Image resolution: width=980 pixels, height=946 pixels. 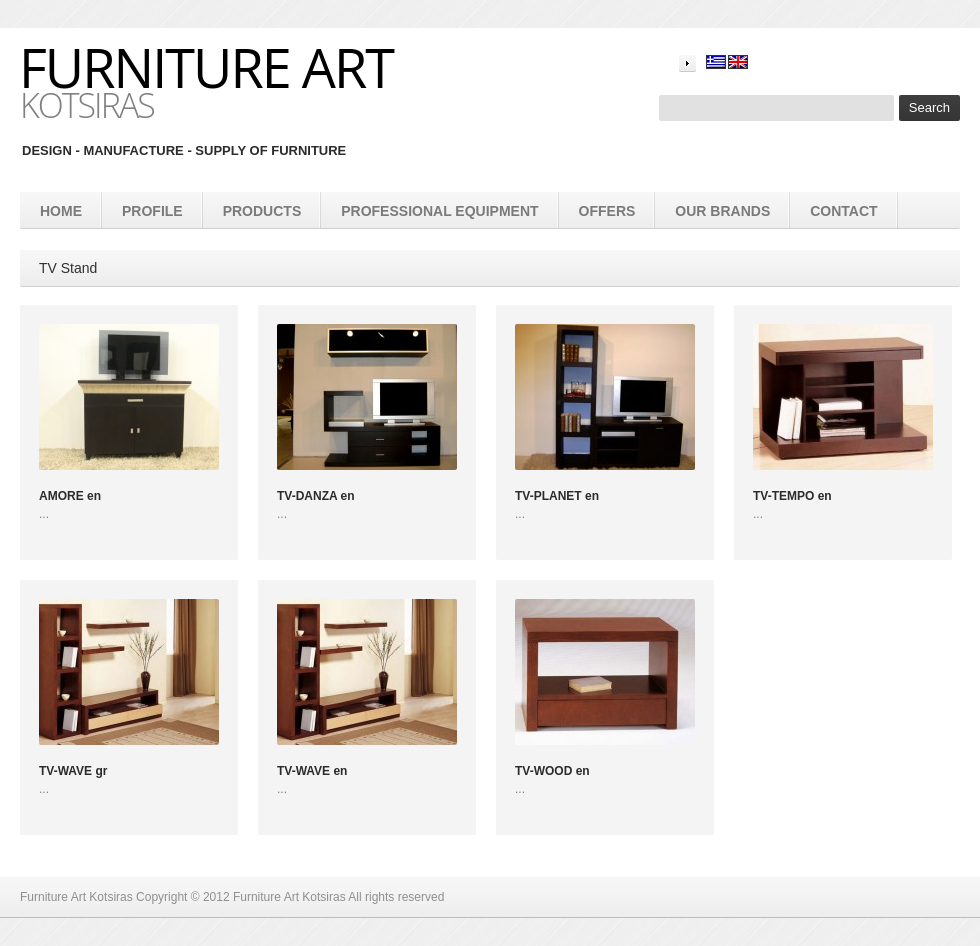 What do you see at coordinates (316, 496) in the screenshot?
I see `TV-DANZA en` at bounding box center [316, 496].